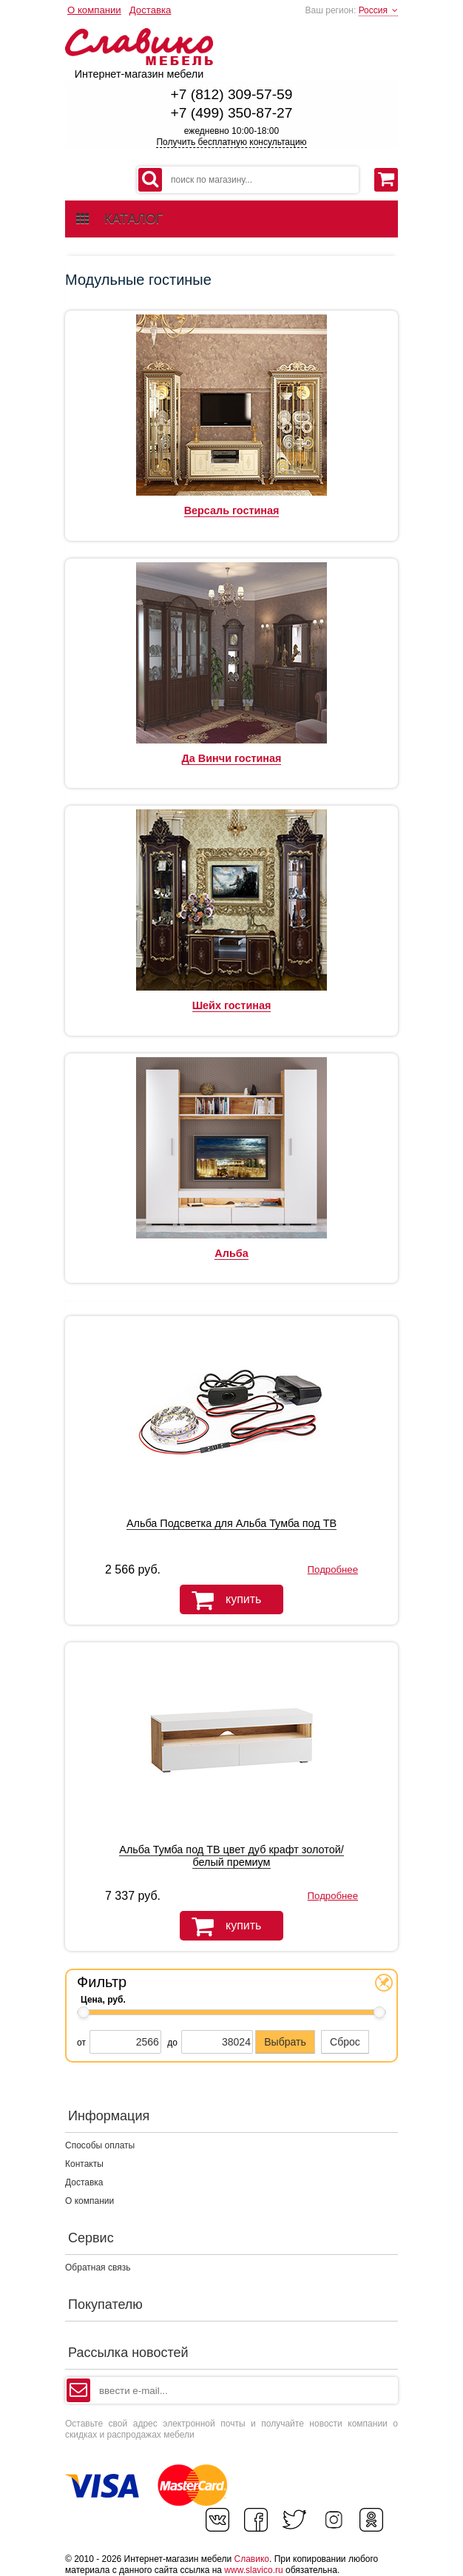  Describe the element at coordinates (232, 758) in the screenshot. I see `Да Винчи гостиная` at that location.